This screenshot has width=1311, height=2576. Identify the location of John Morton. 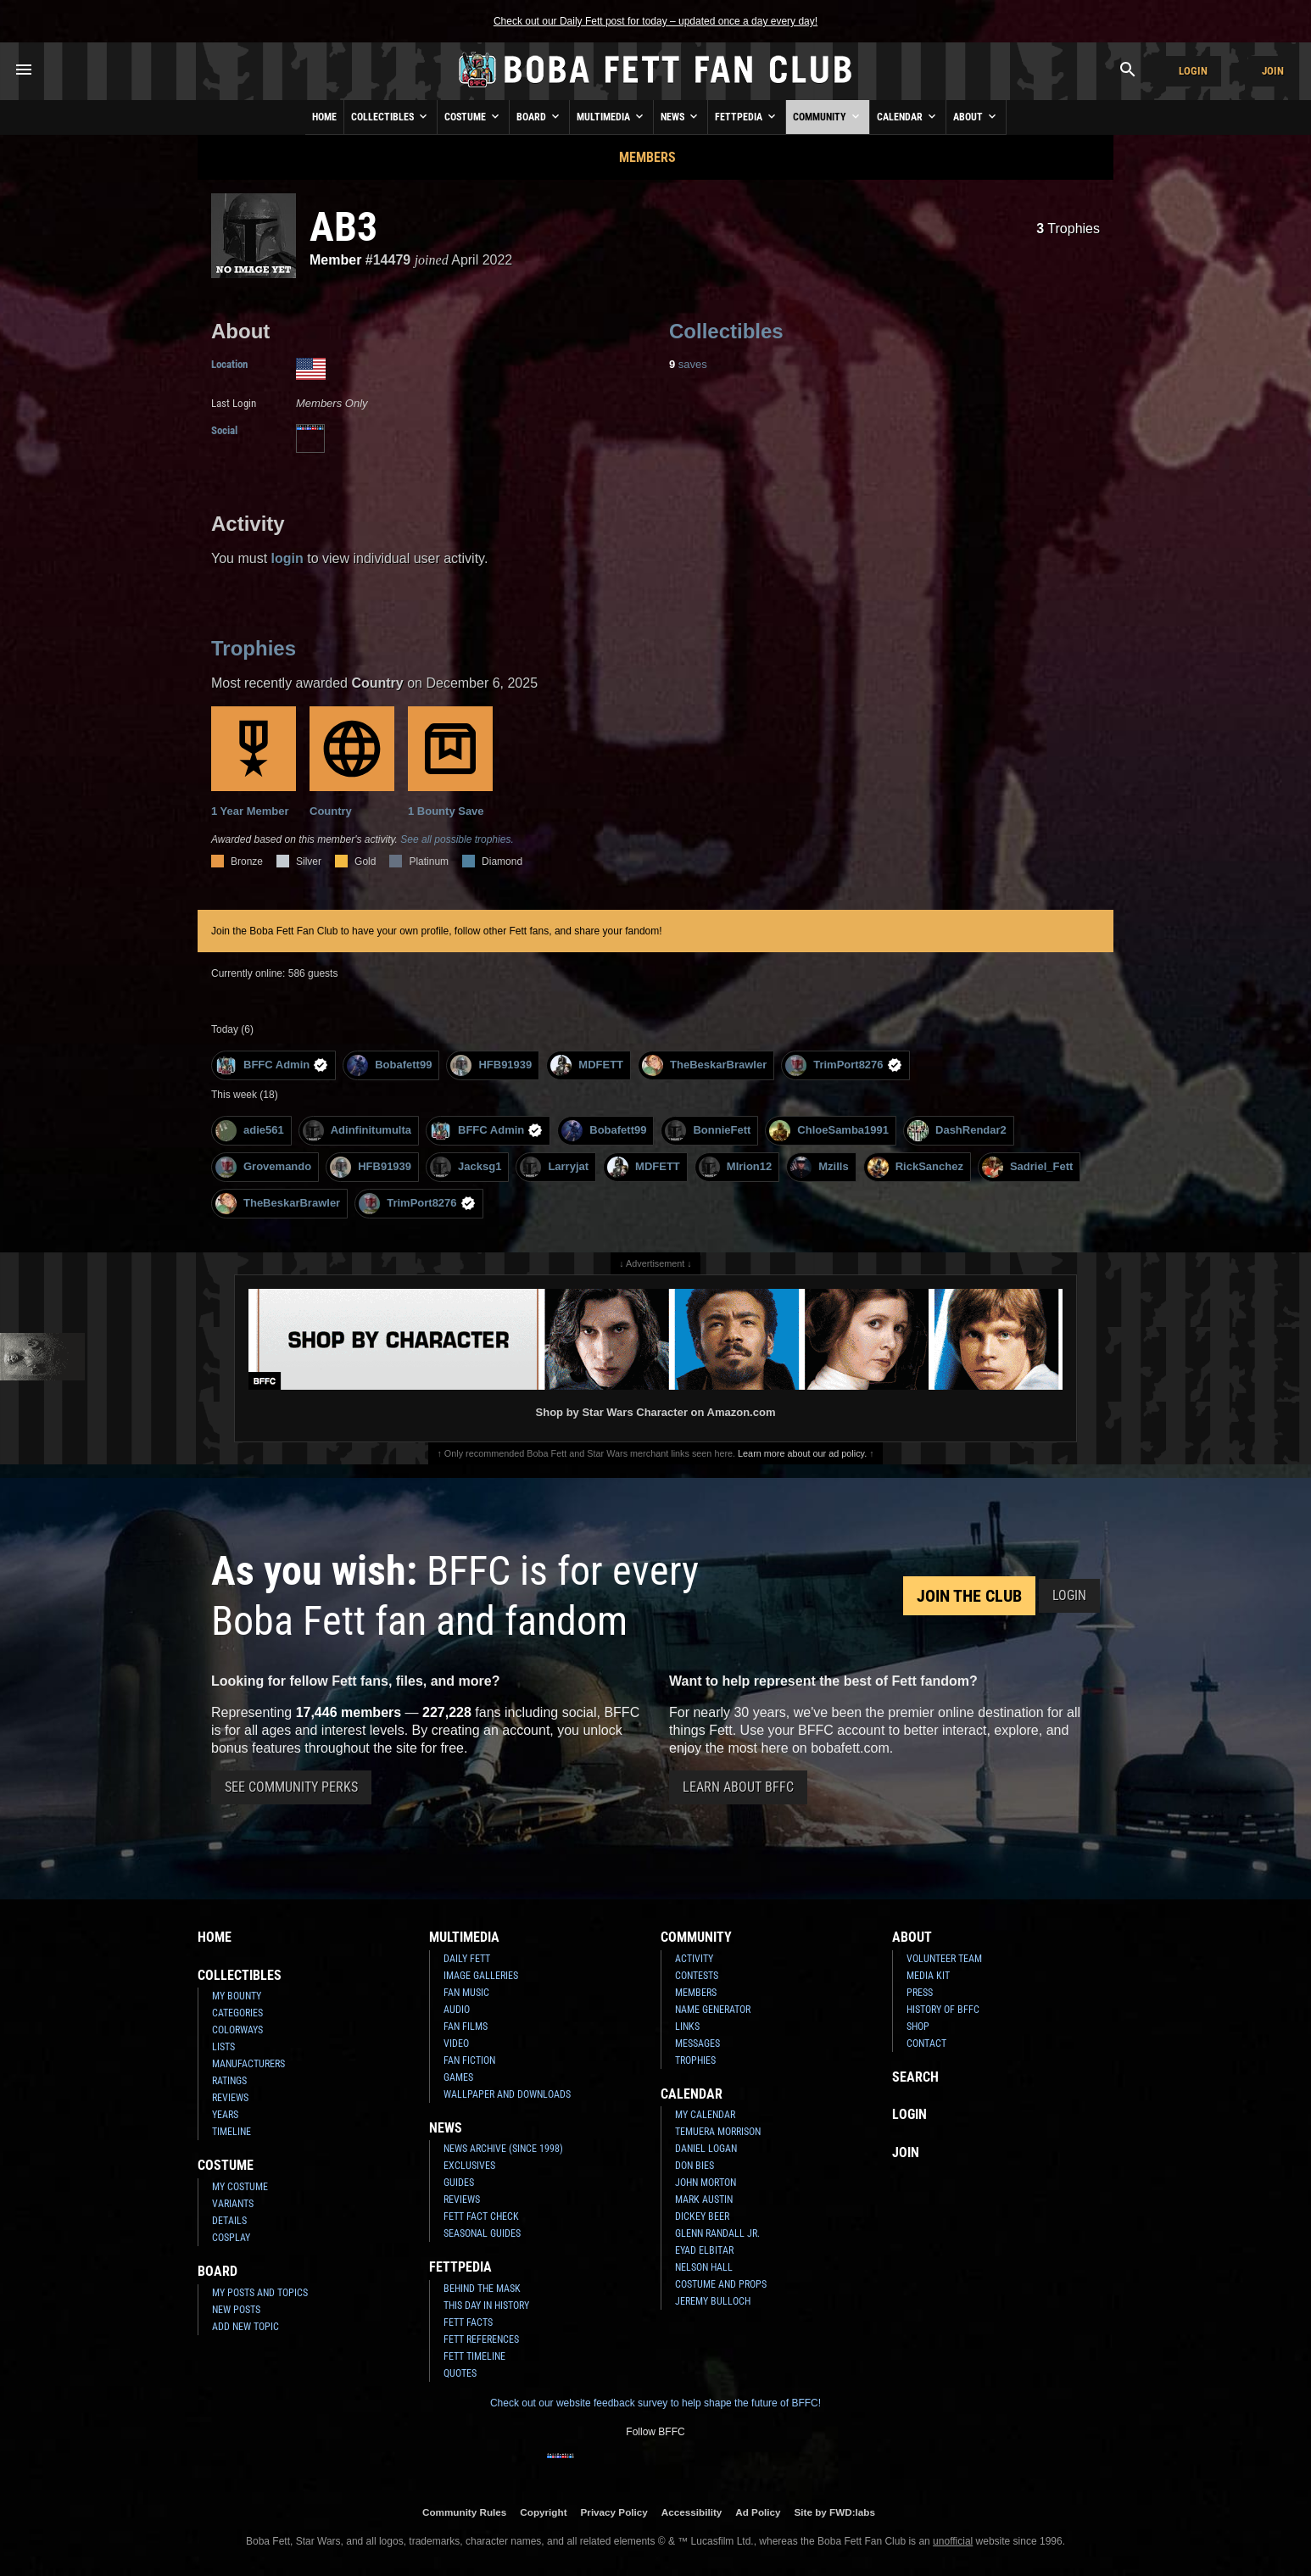
(705, 2182).